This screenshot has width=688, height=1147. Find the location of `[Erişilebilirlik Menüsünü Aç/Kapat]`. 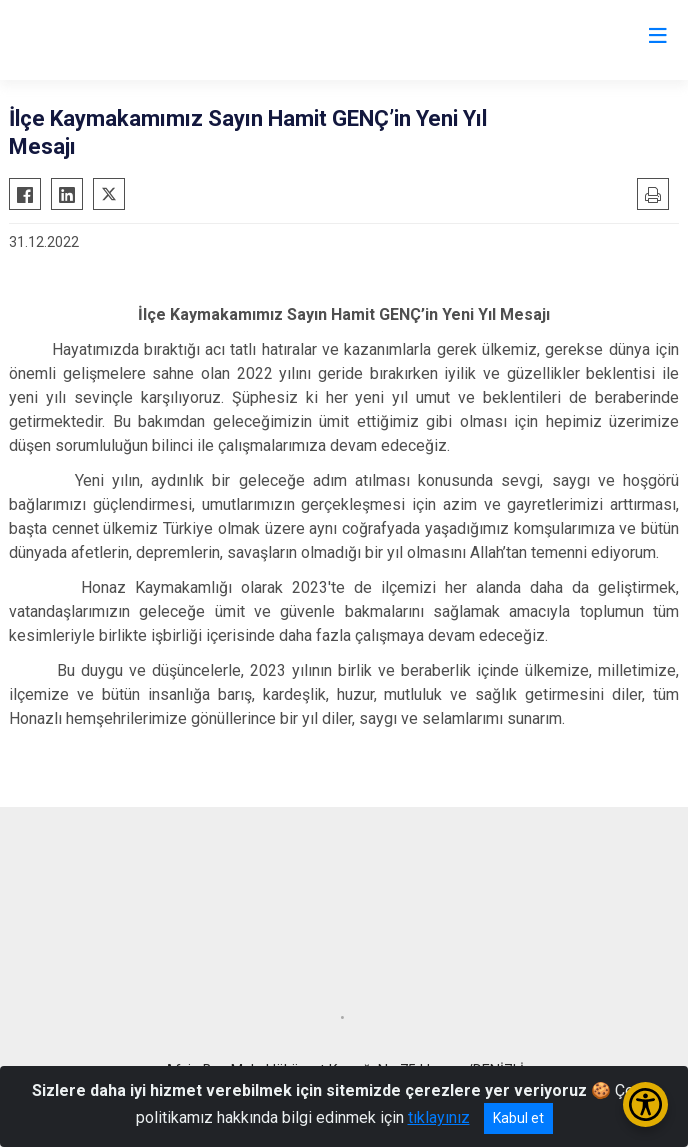

[Erişilebilirlik Menüsünü Aç/Kapat] is located at coordinates (645, 1104).